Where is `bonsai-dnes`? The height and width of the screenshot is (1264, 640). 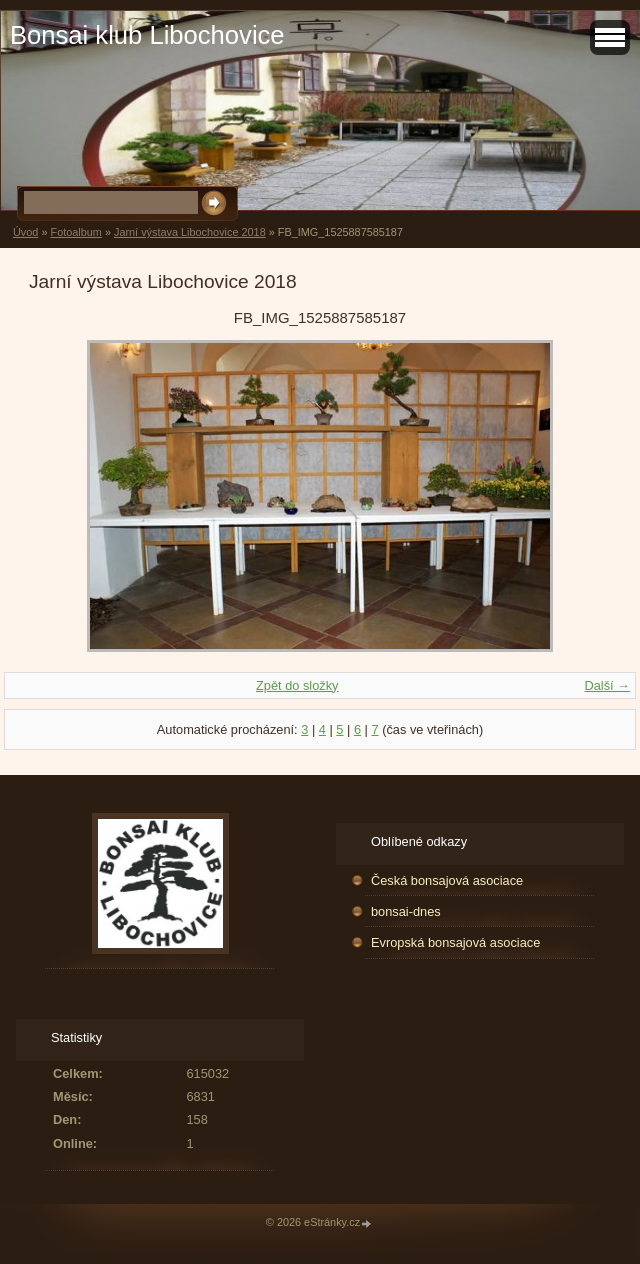 bonsai-dnes is located at coordinates (406, 911).